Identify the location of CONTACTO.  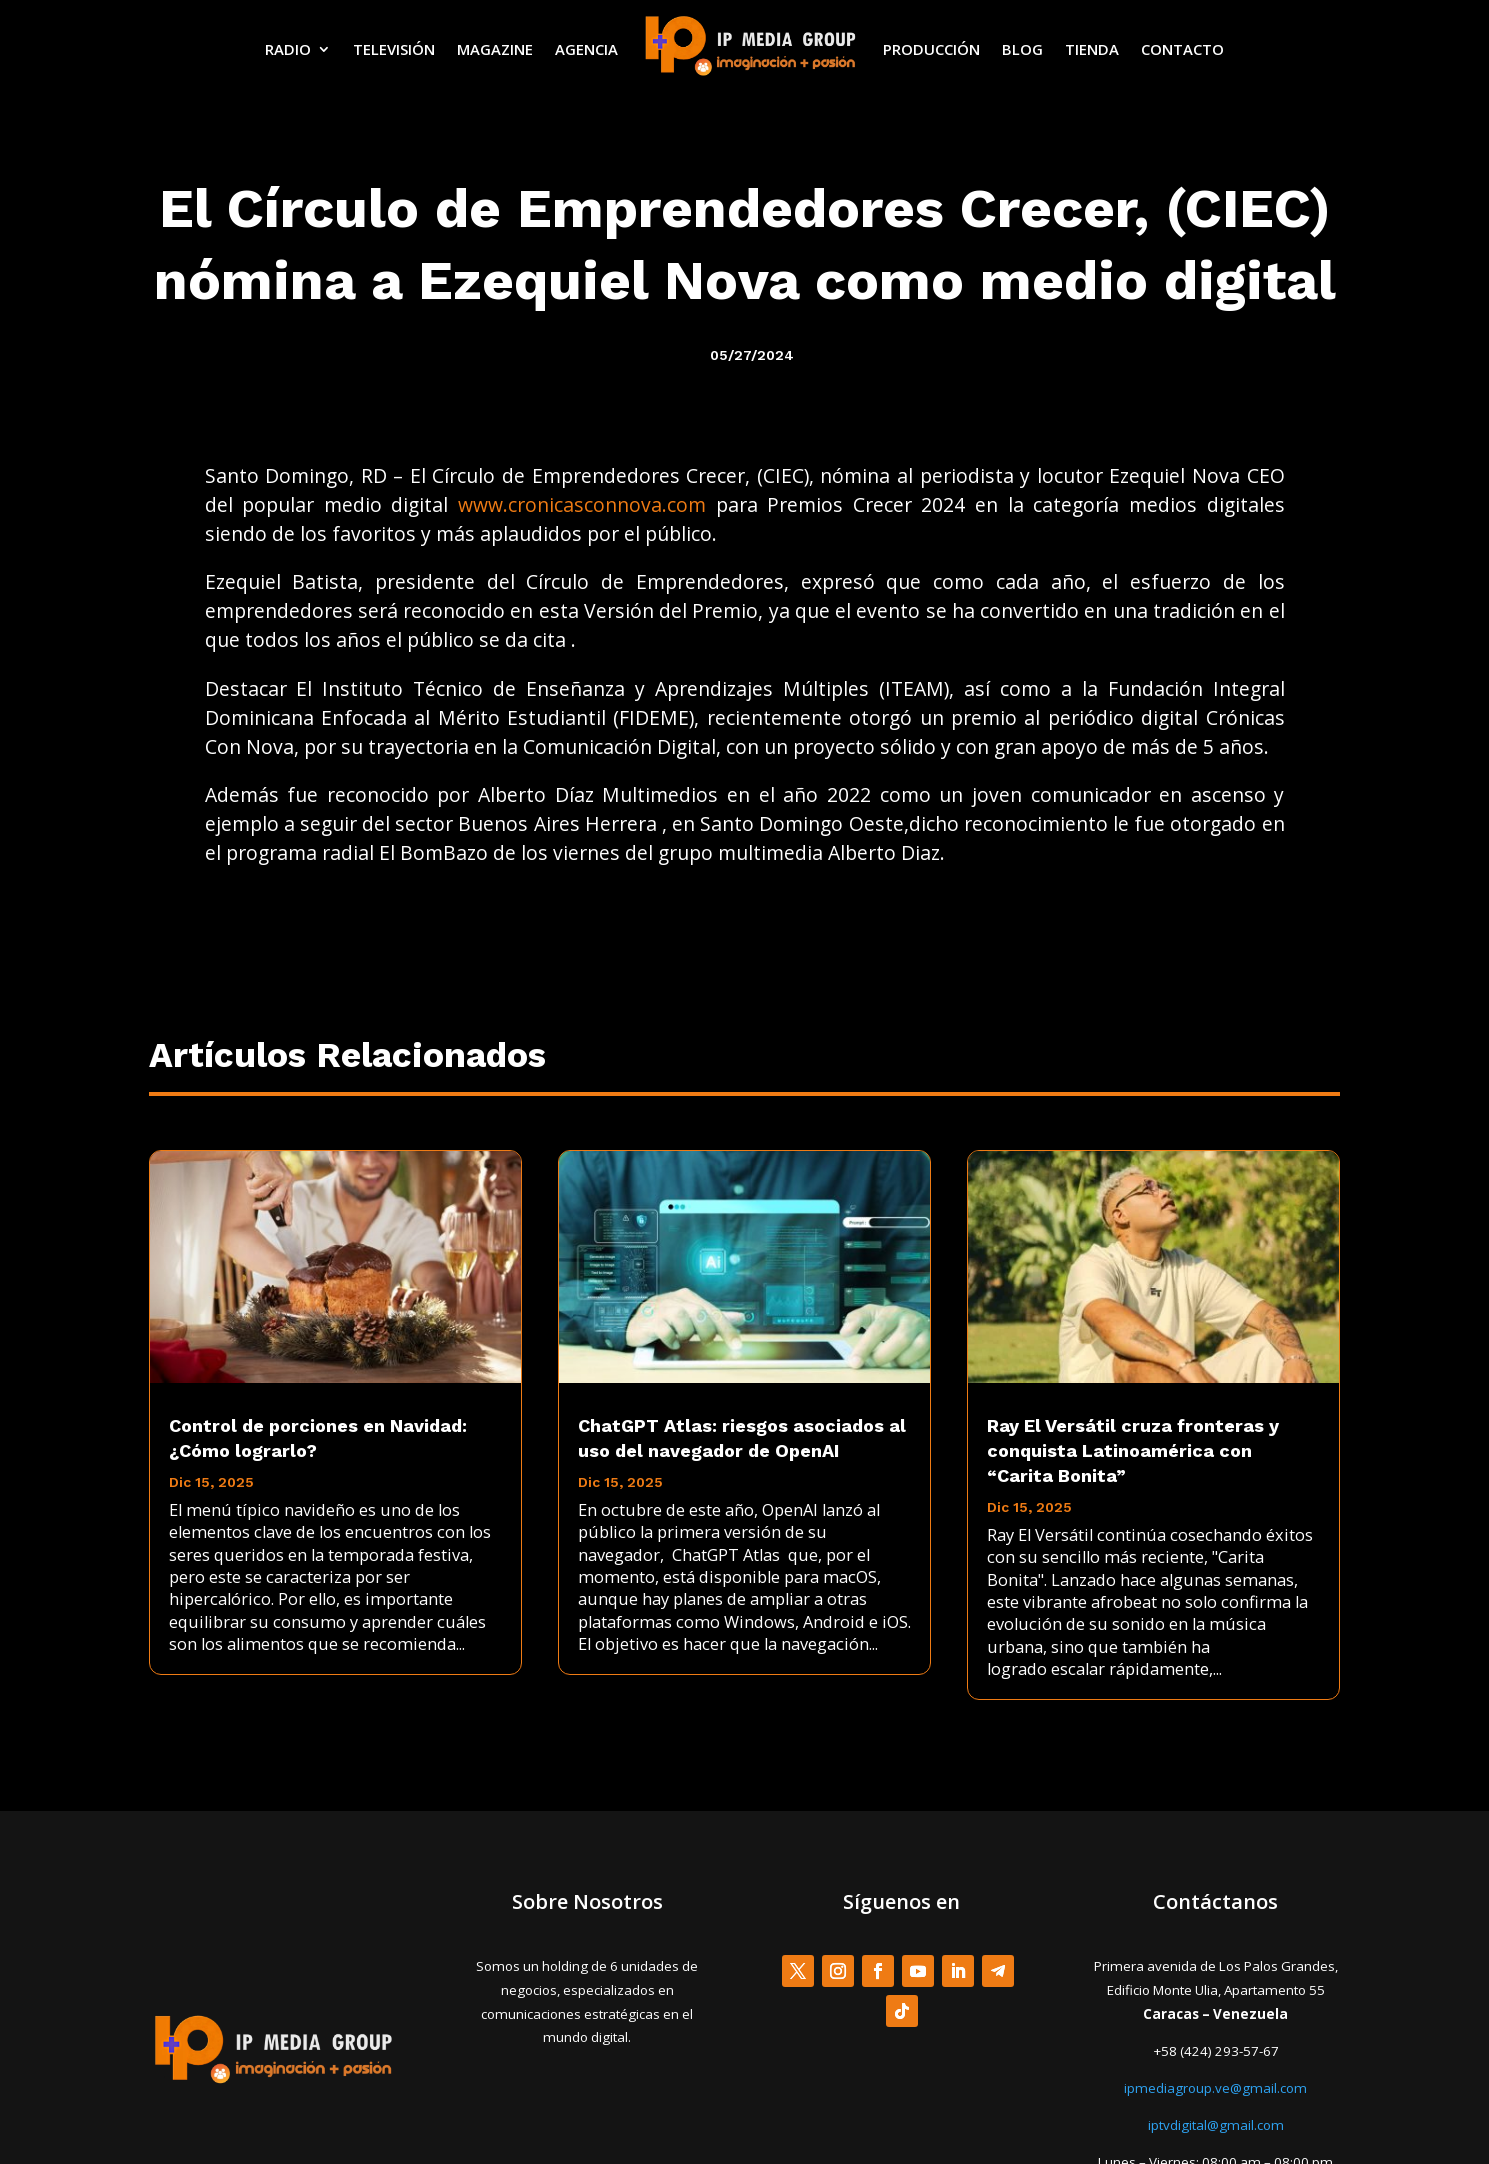
(1182, 49).